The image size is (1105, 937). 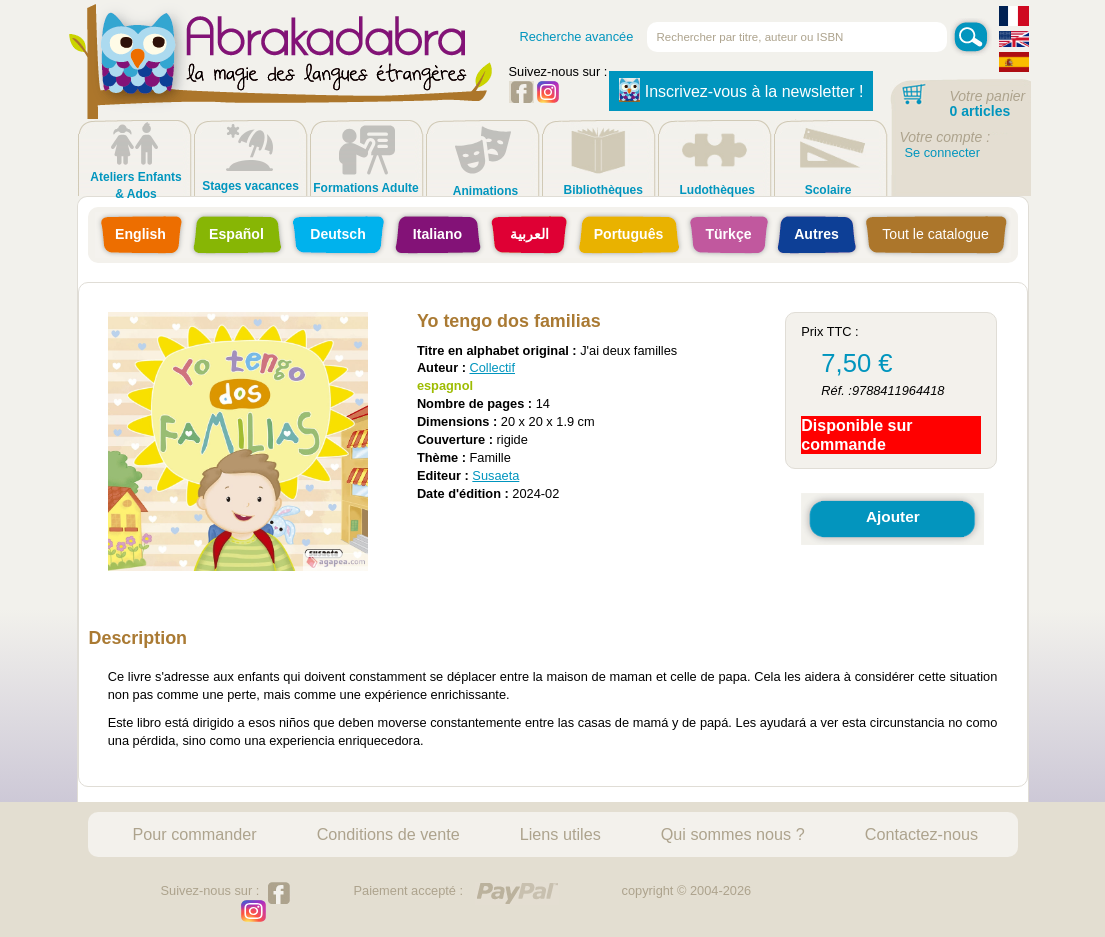 I want to click on Autres, so click(x=816, y=234).